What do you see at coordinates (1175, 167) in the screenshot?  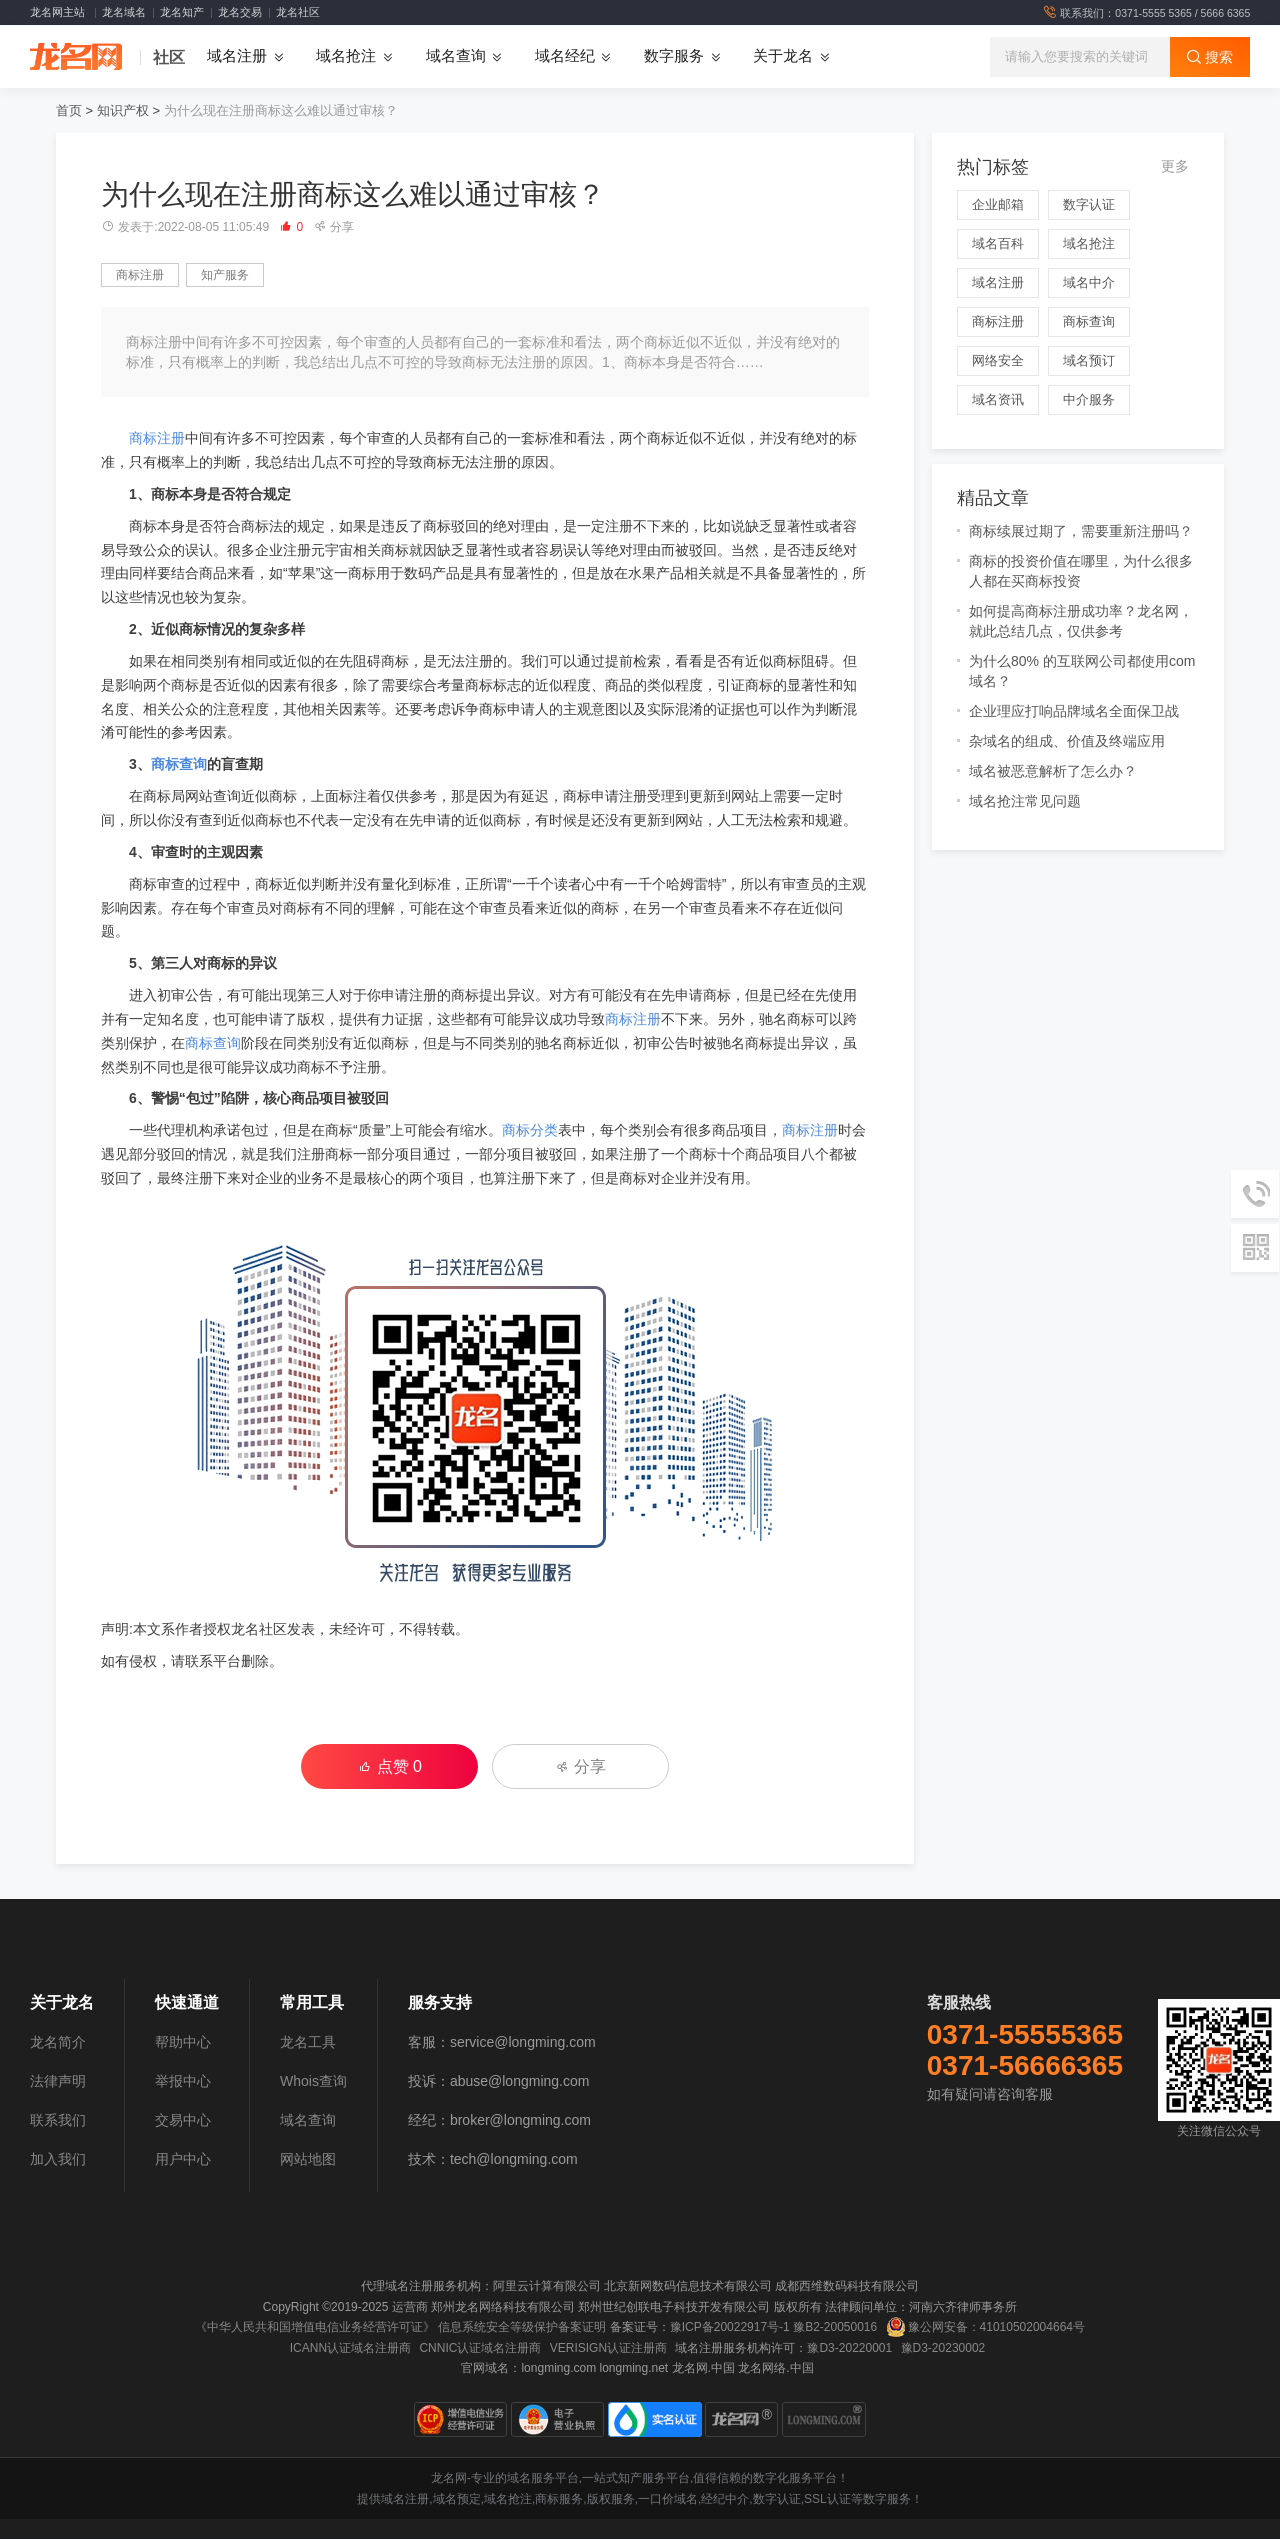 I see `更多` at bounding box center [1175, 167].